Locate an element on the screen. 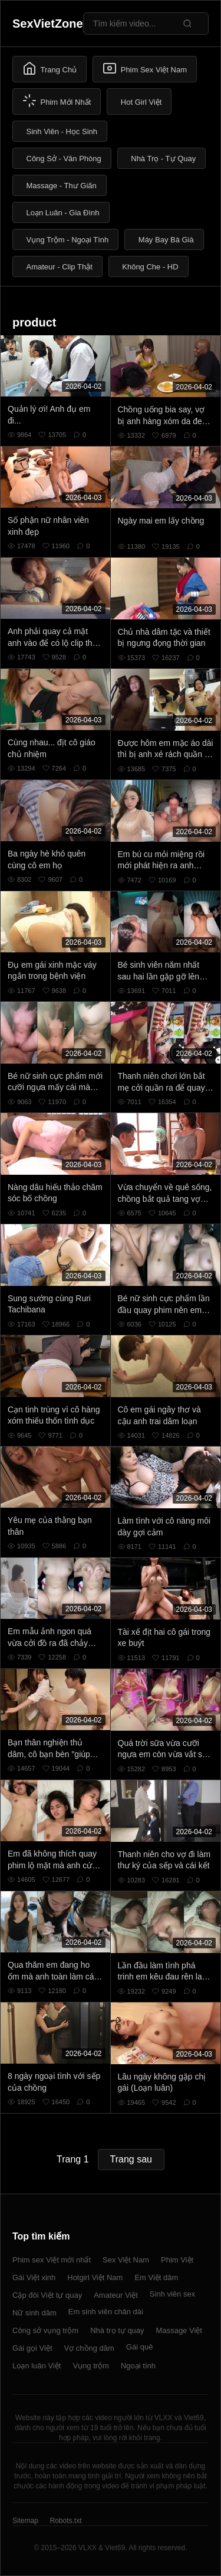 This screenshot has height=2576, width=221. Sitemap is located at coordinates (25, 2521).